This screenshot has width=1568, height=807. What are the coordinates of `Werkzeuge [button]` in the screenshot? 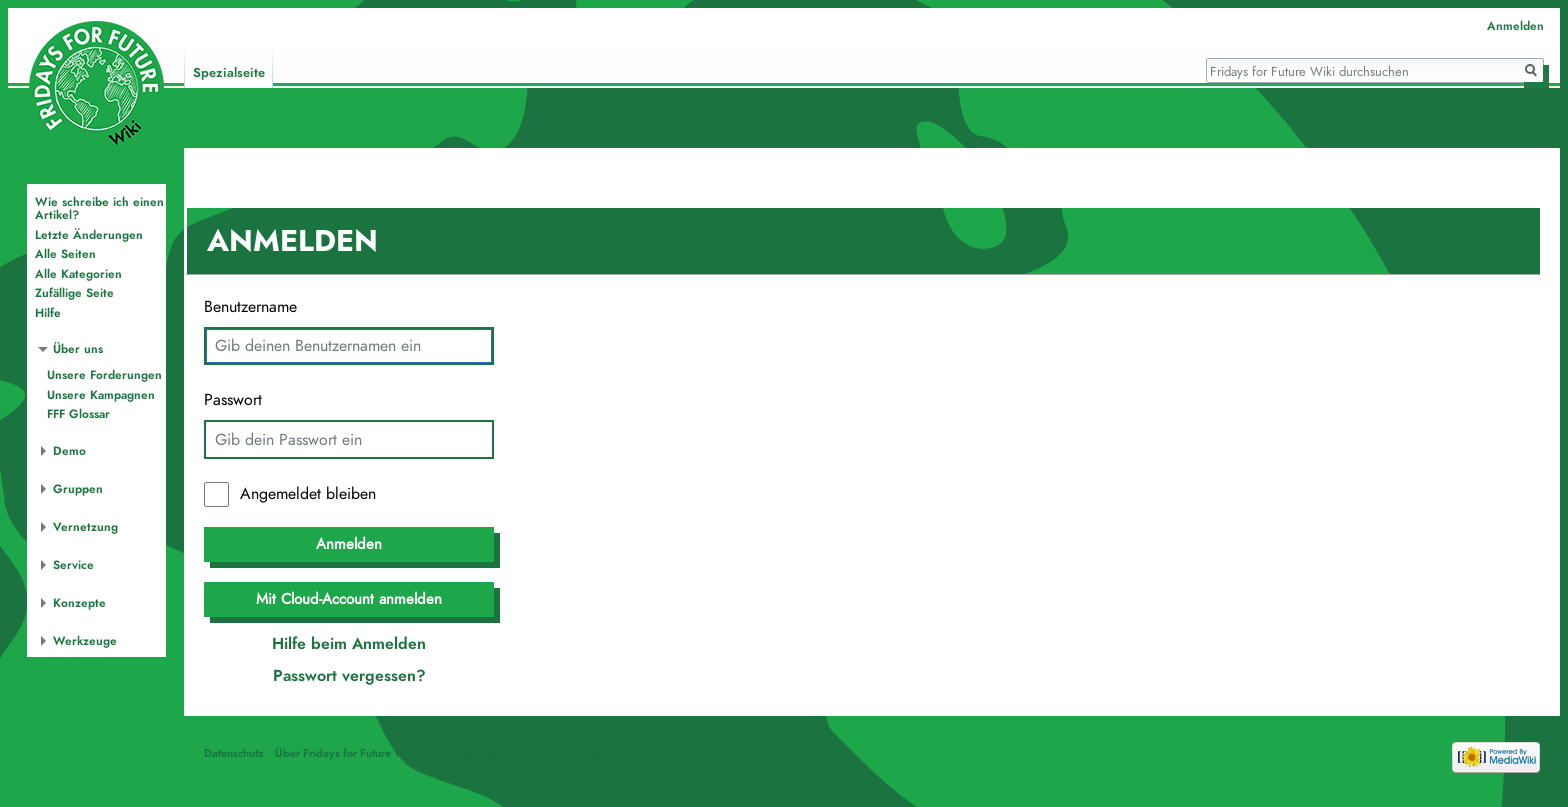 It's located at (85, 641).